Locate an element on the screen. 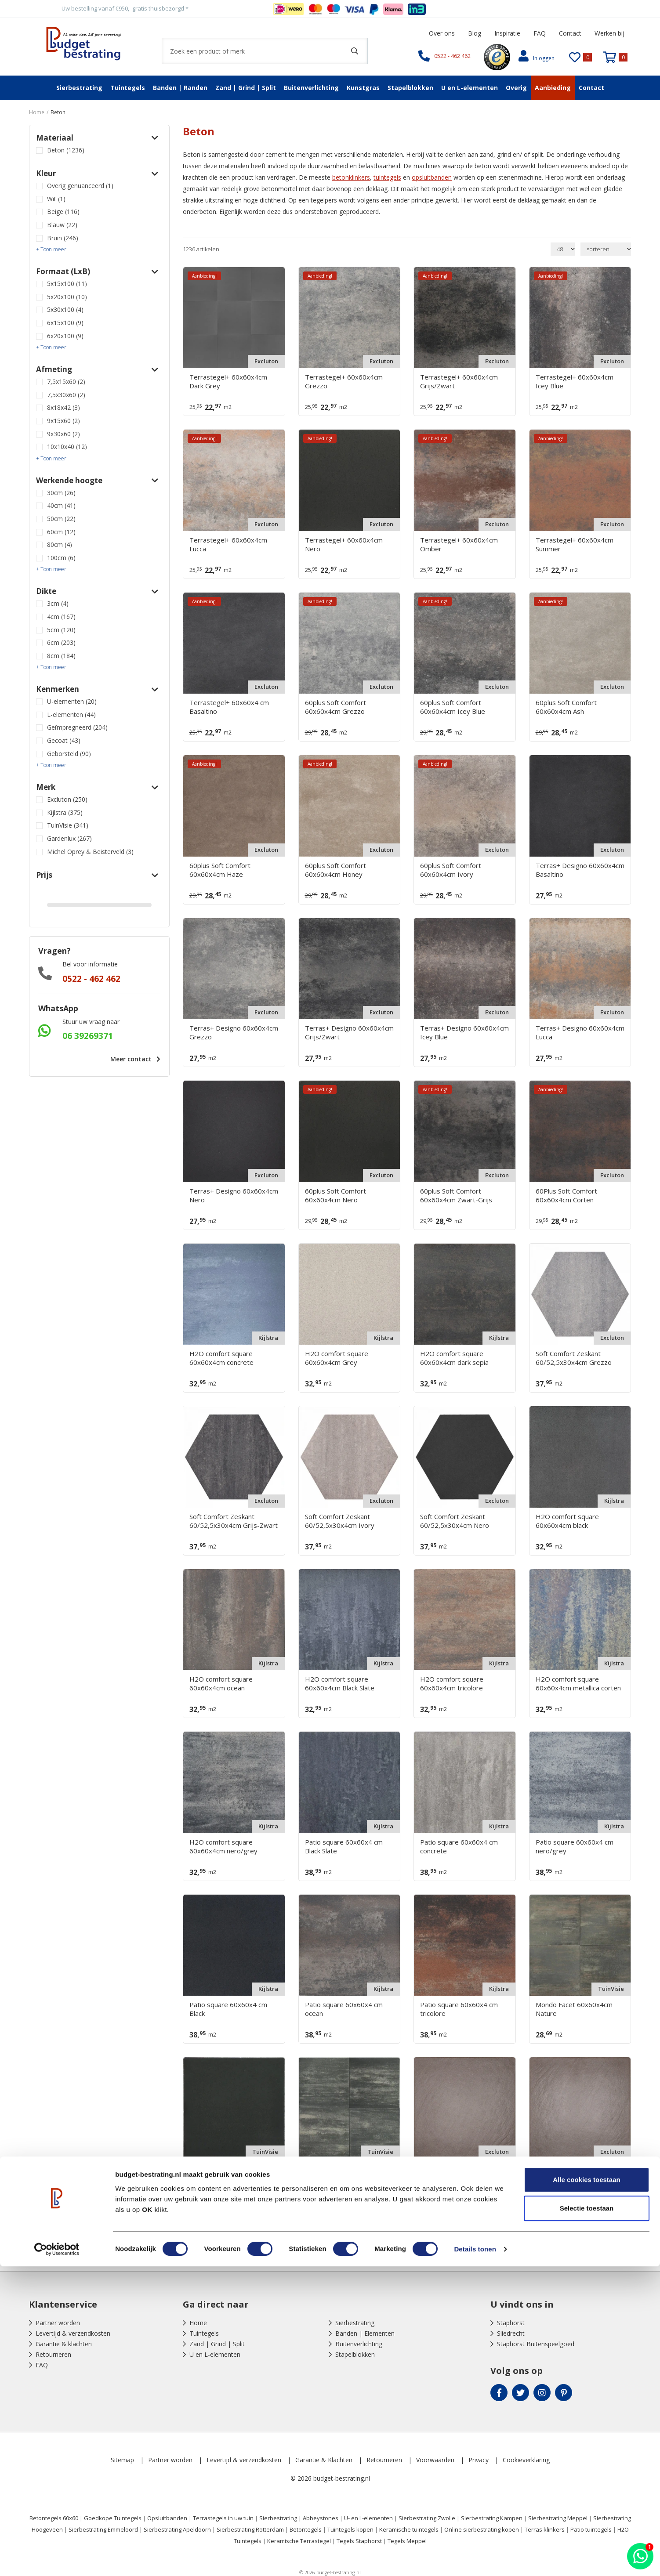 The image size is (660, 2576). 9x30x60 is located at coordinates (63, 434).